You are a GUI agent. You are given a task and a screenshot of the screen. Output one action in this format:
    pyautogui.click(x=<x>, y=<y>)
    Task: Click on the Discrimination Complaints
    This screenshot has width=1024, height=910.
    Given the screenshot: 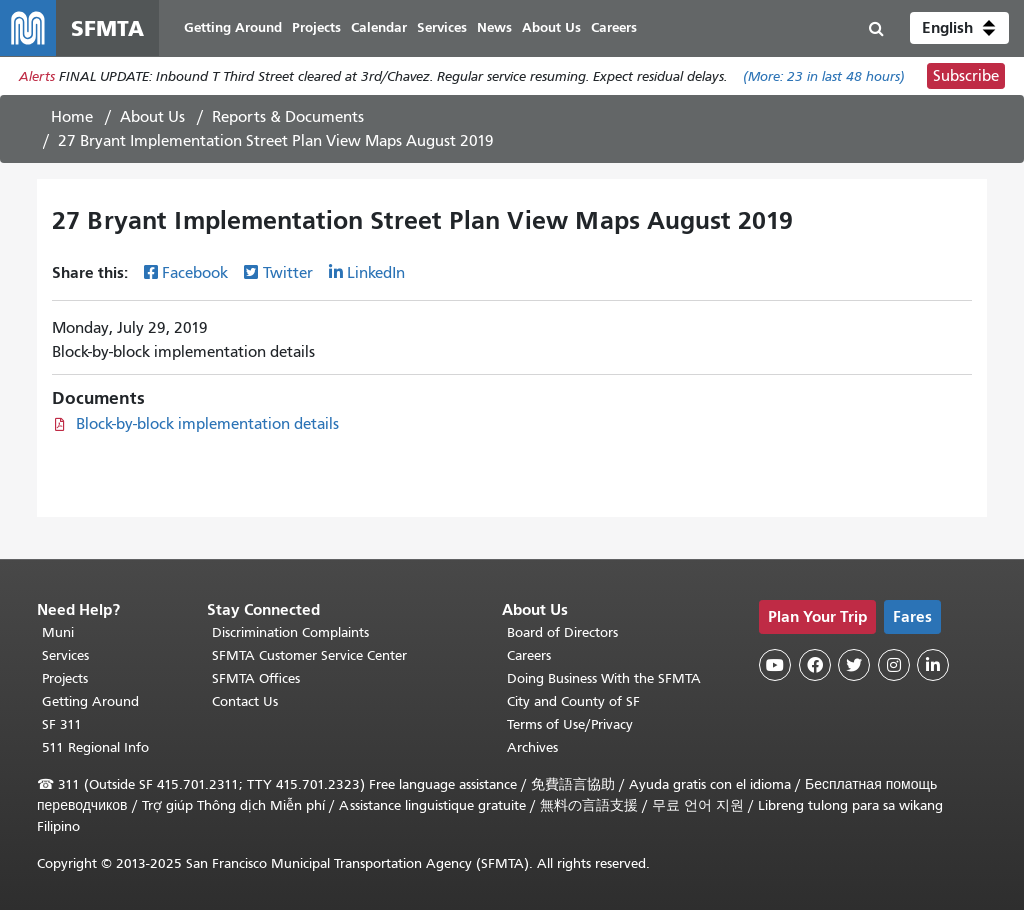 What is the action you would take?
    pyautogui.click(x=290, y=632)
    